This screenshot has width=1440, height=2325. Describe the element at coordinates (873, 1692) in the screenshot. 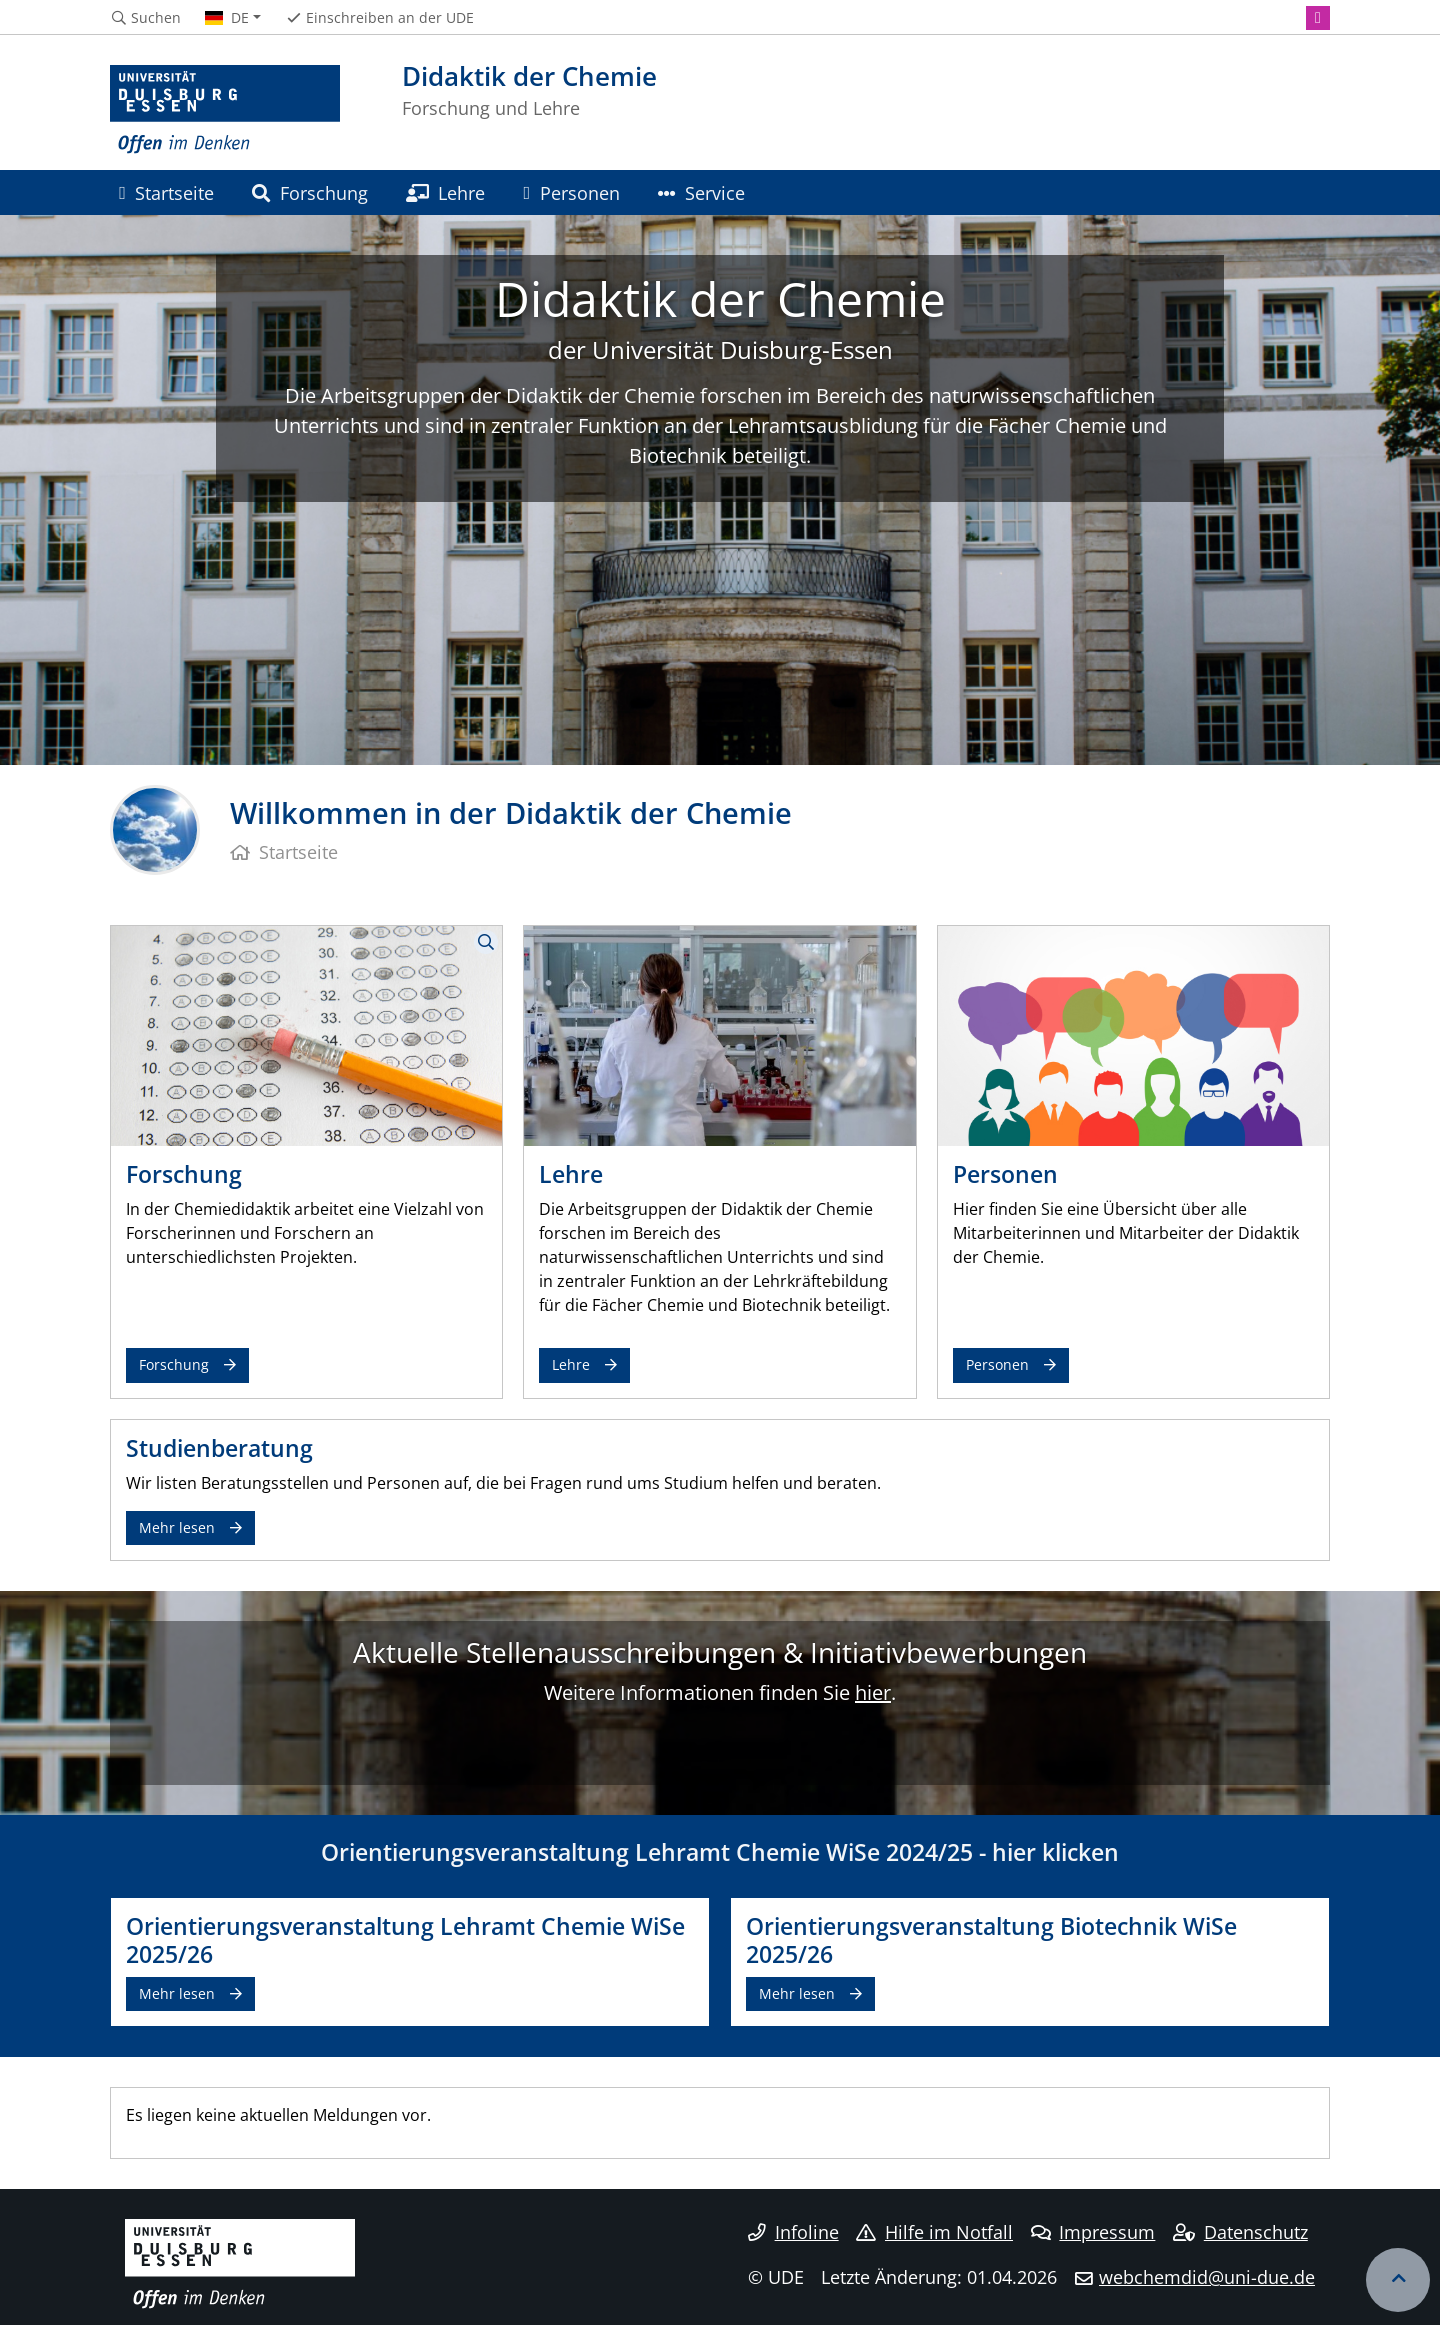

I see `hier` at that location.